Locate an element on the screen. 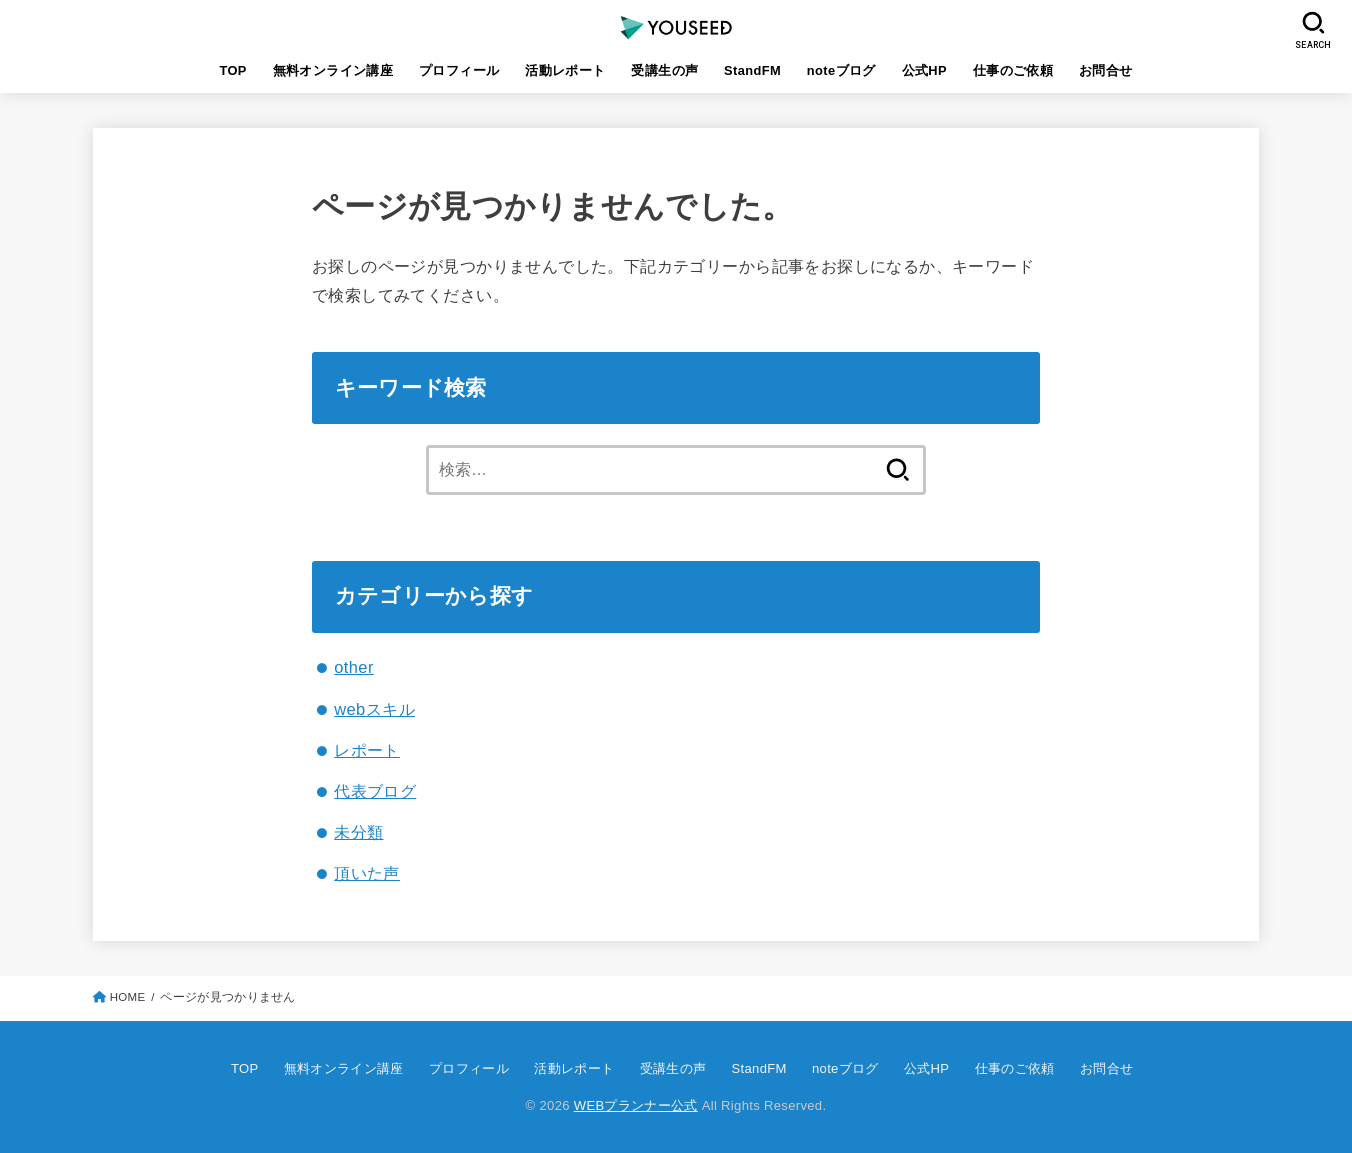 This screenshot has height=1153, width=1352. 代表ブログ is located at coordinates (375, 791).